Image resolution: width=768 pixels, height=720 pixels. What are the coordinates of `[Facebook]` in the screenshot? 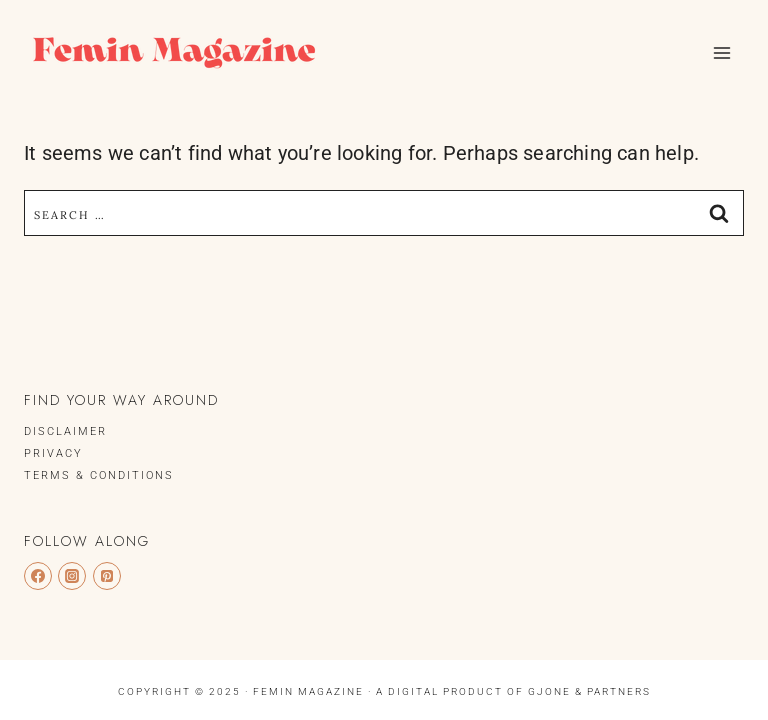 It's located at (38, 576).